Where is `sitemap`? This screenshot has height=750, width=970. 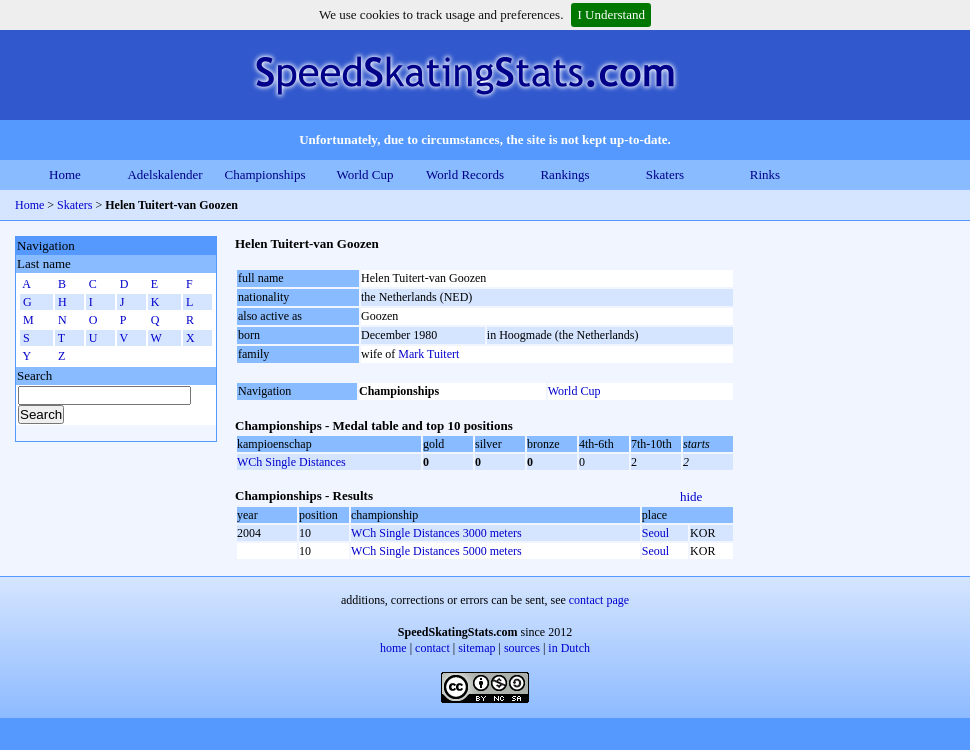 sitemap is located at coordinates (476, 648).